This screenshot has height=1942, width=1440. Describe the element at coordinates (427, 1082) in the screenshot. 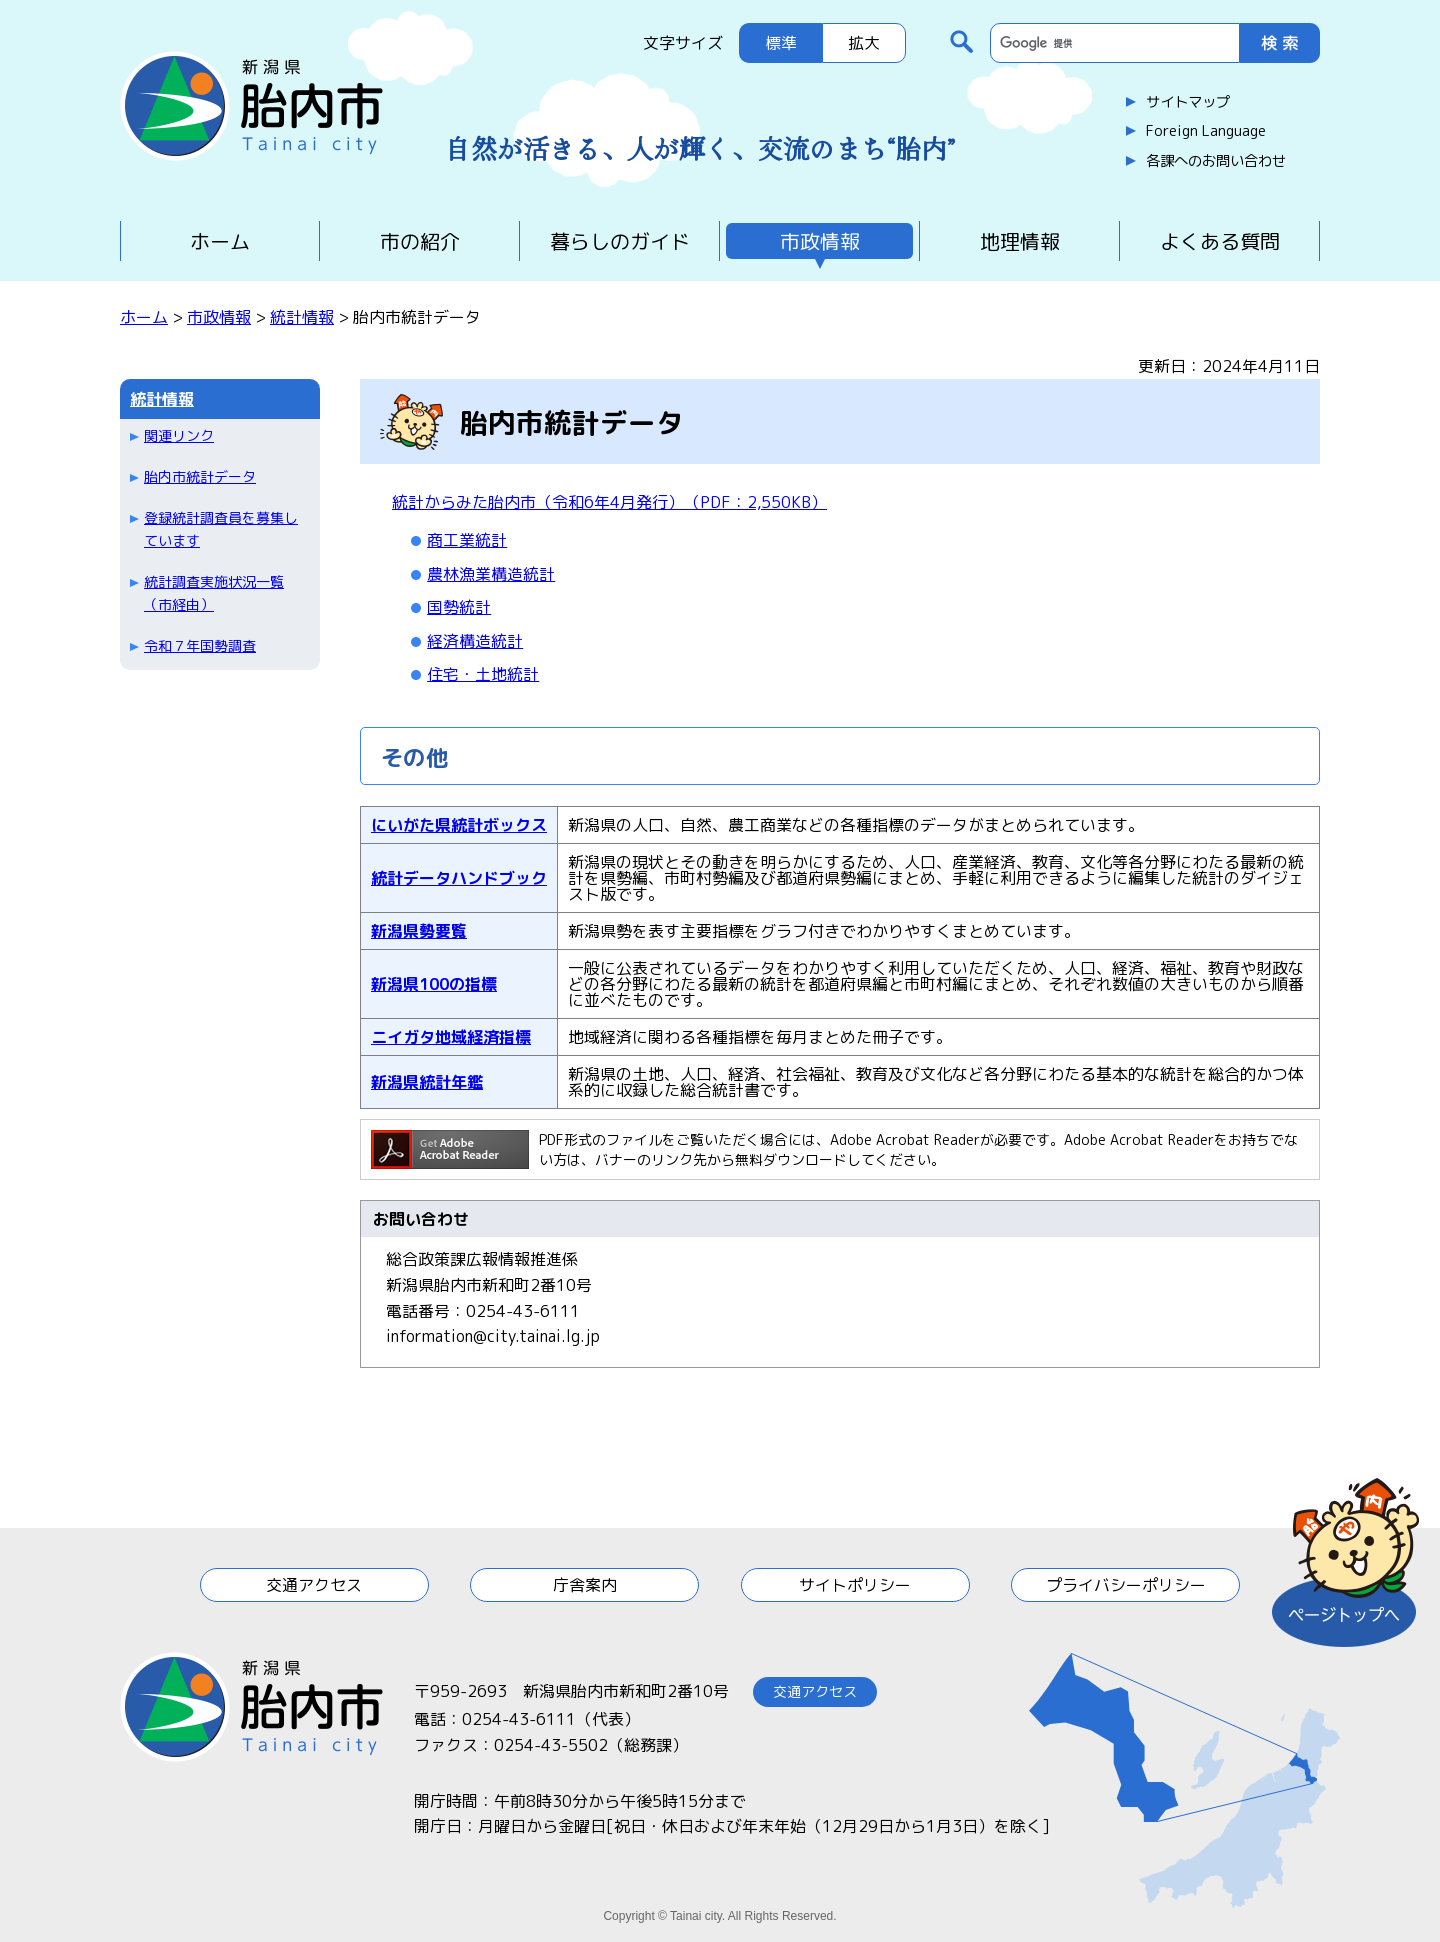

I see `新潟県統計年鑑` at that location.